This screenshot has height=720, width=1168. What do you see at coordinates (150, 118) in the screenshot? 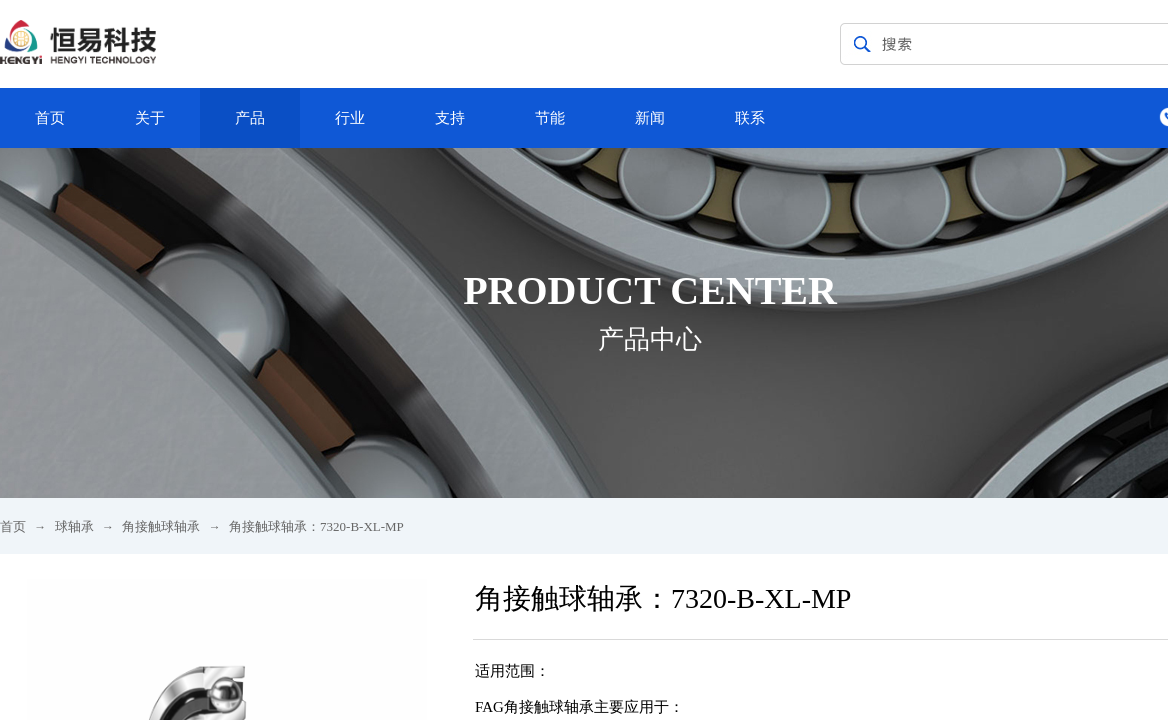
I see `关于` at bounding box center [150, 118].